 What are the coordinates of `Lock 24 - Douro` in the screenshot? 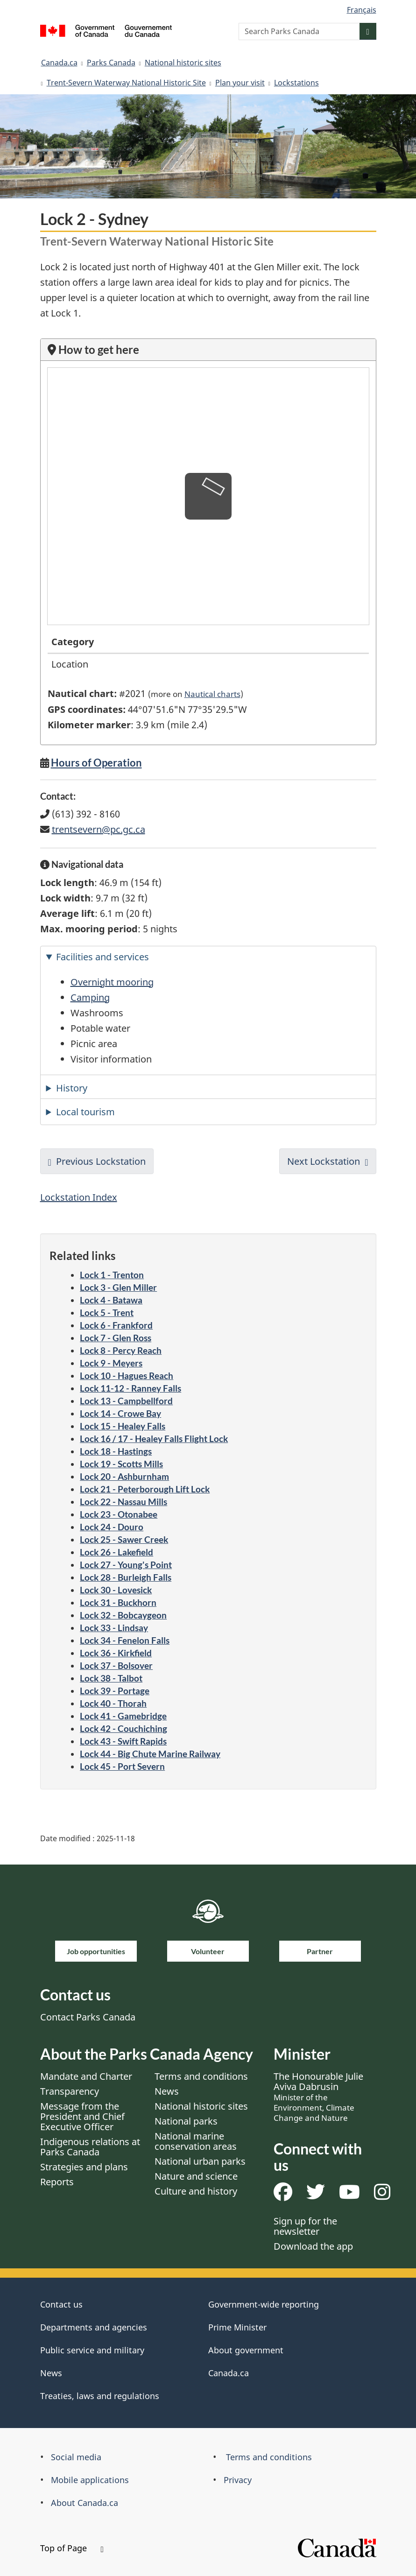 It's located at (111, 1526).